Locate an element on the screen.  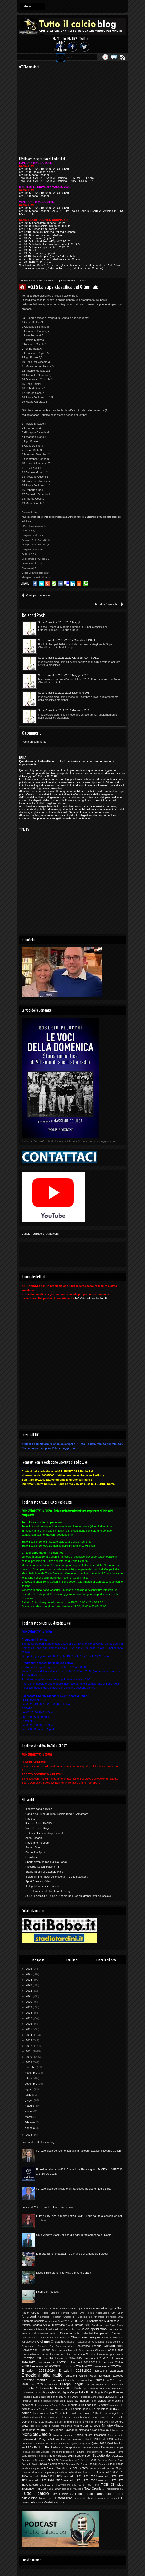
gennaio is located at coordinates (30, 2127).